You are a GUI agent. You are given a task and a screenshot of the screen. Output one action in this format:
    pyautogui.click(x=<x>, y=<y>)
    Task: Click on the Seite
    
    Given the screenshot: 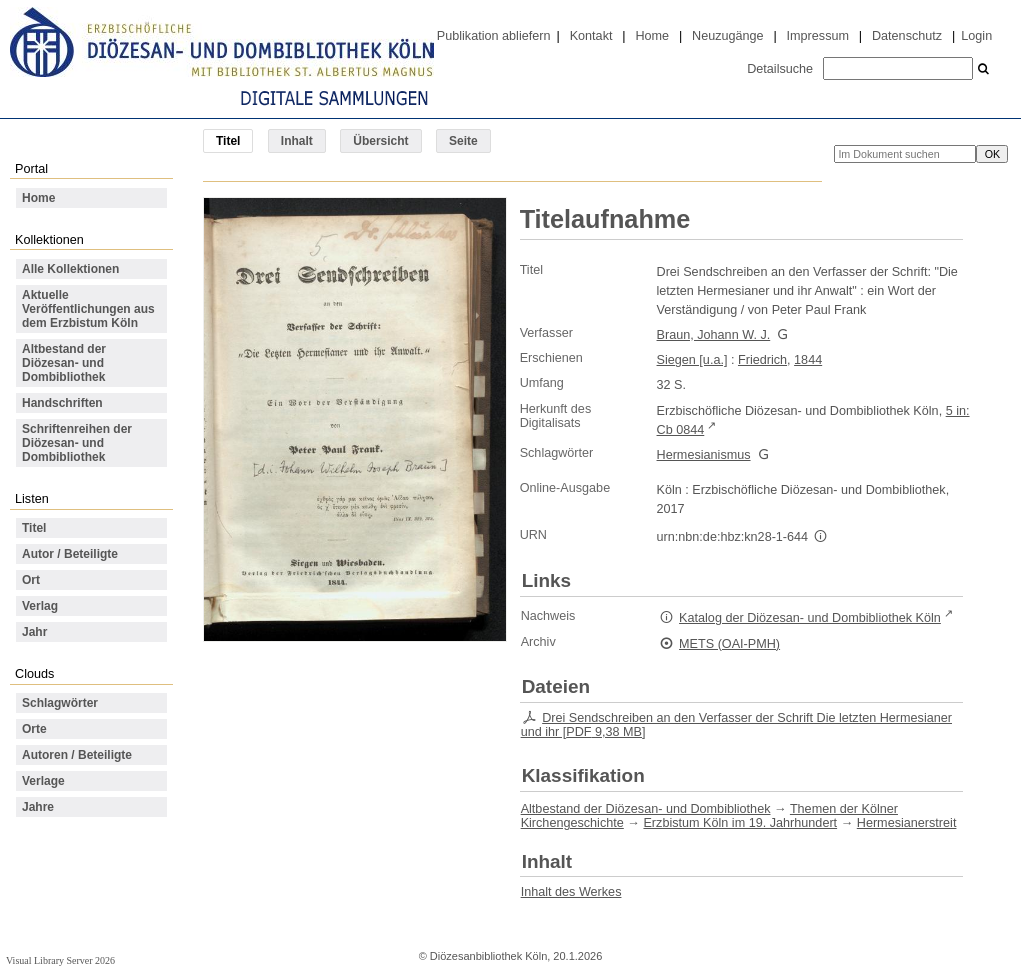 What is the action you would take?
    pyautogui.click(x=463, y=141)
    